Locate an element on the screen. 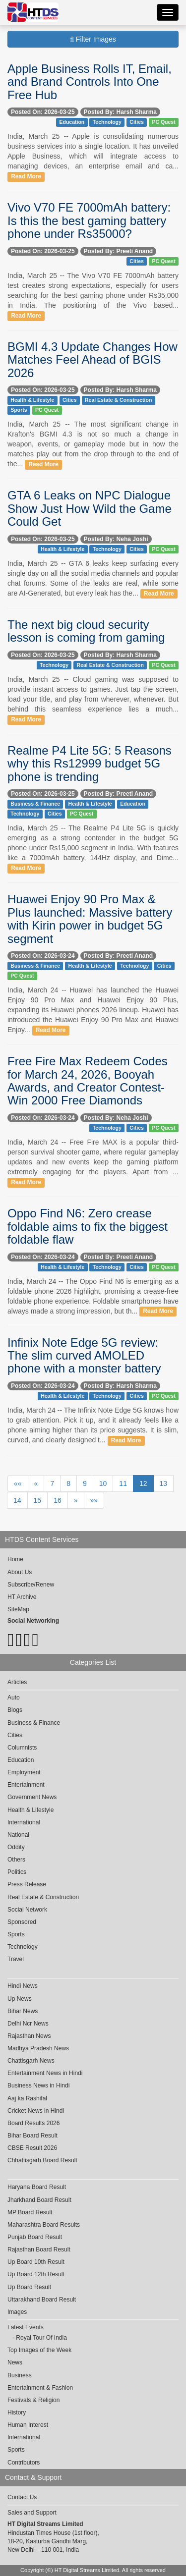  Human Interest is located at coordinates (27, 2424).